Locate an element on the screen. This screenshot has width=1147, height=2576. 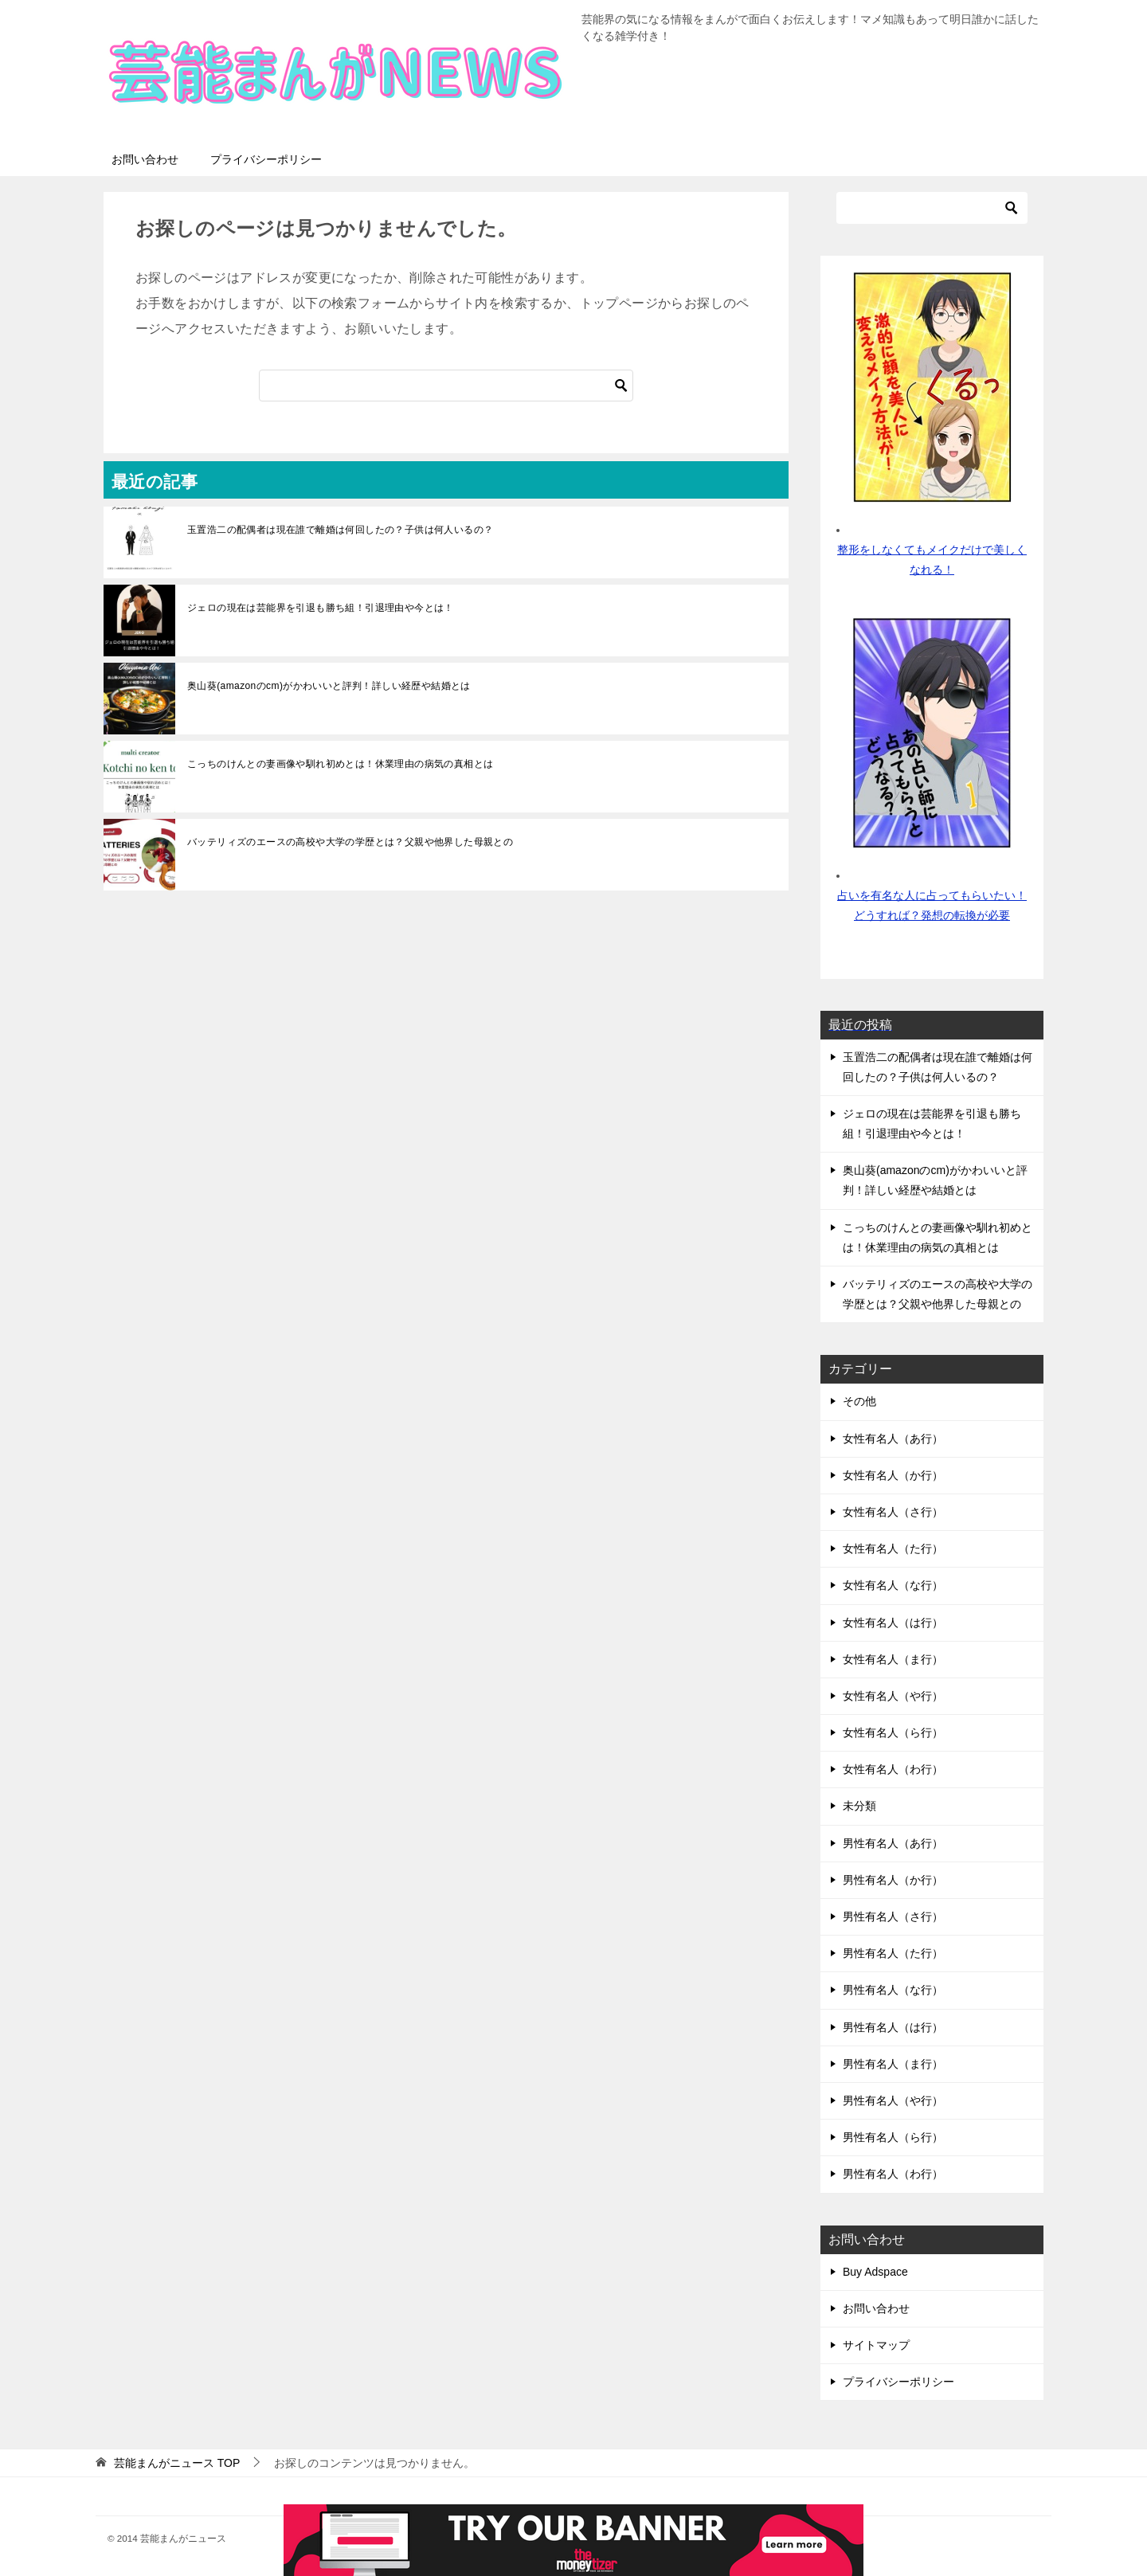
お問い合わせ is located at coordinates (145, 159).